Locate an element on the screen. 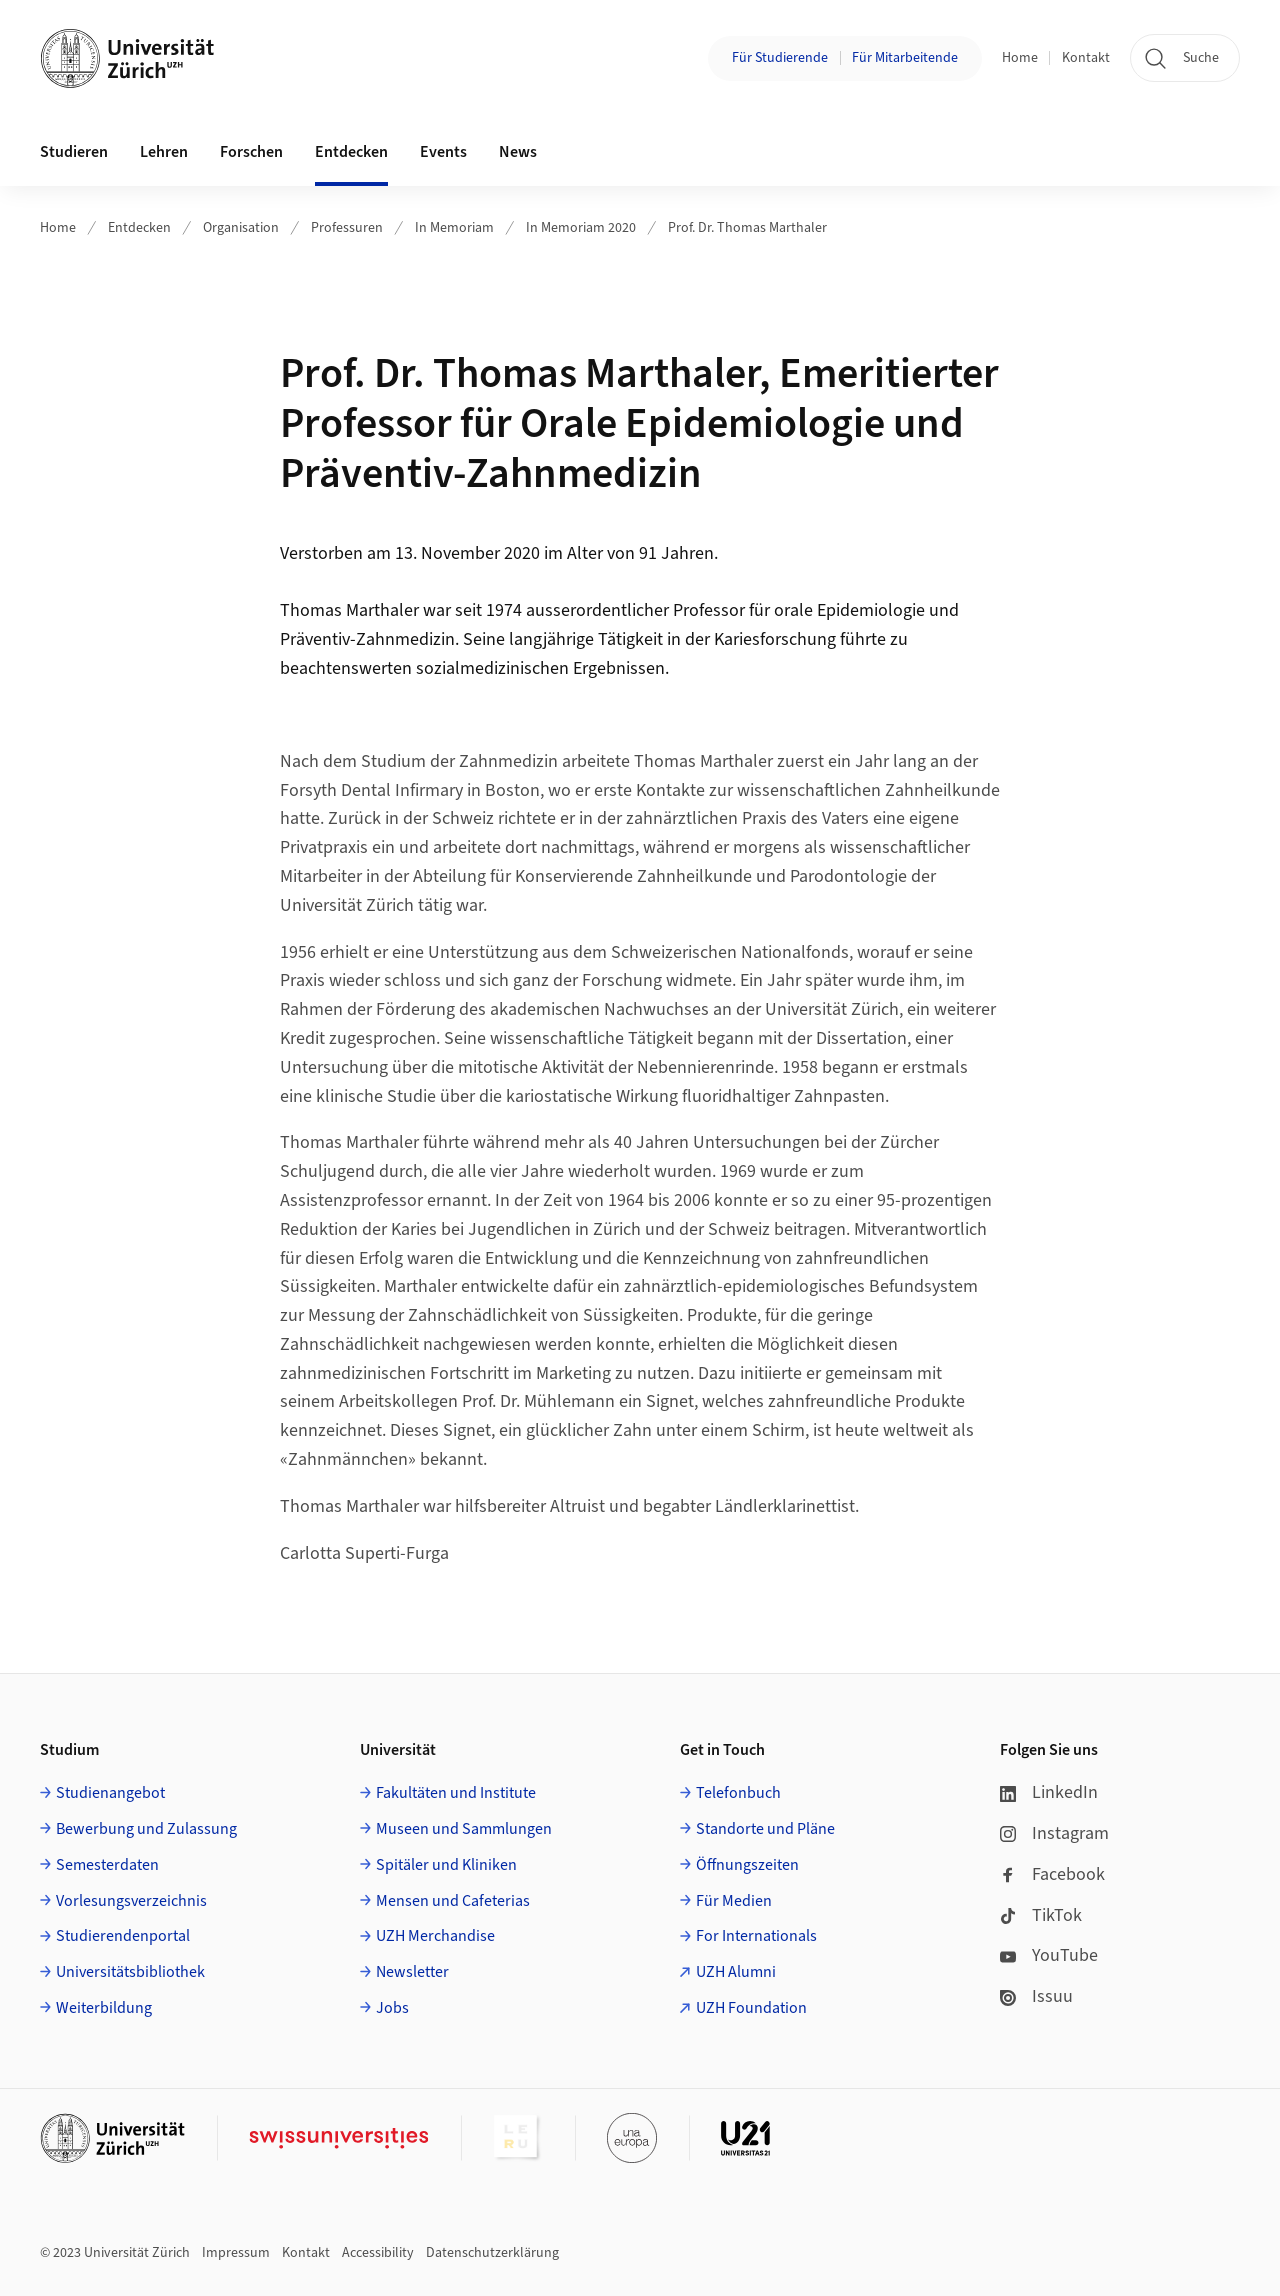 This screenshot has width=1280, height=2296. UZH Merchandise is located at coordinates (435, 1936).